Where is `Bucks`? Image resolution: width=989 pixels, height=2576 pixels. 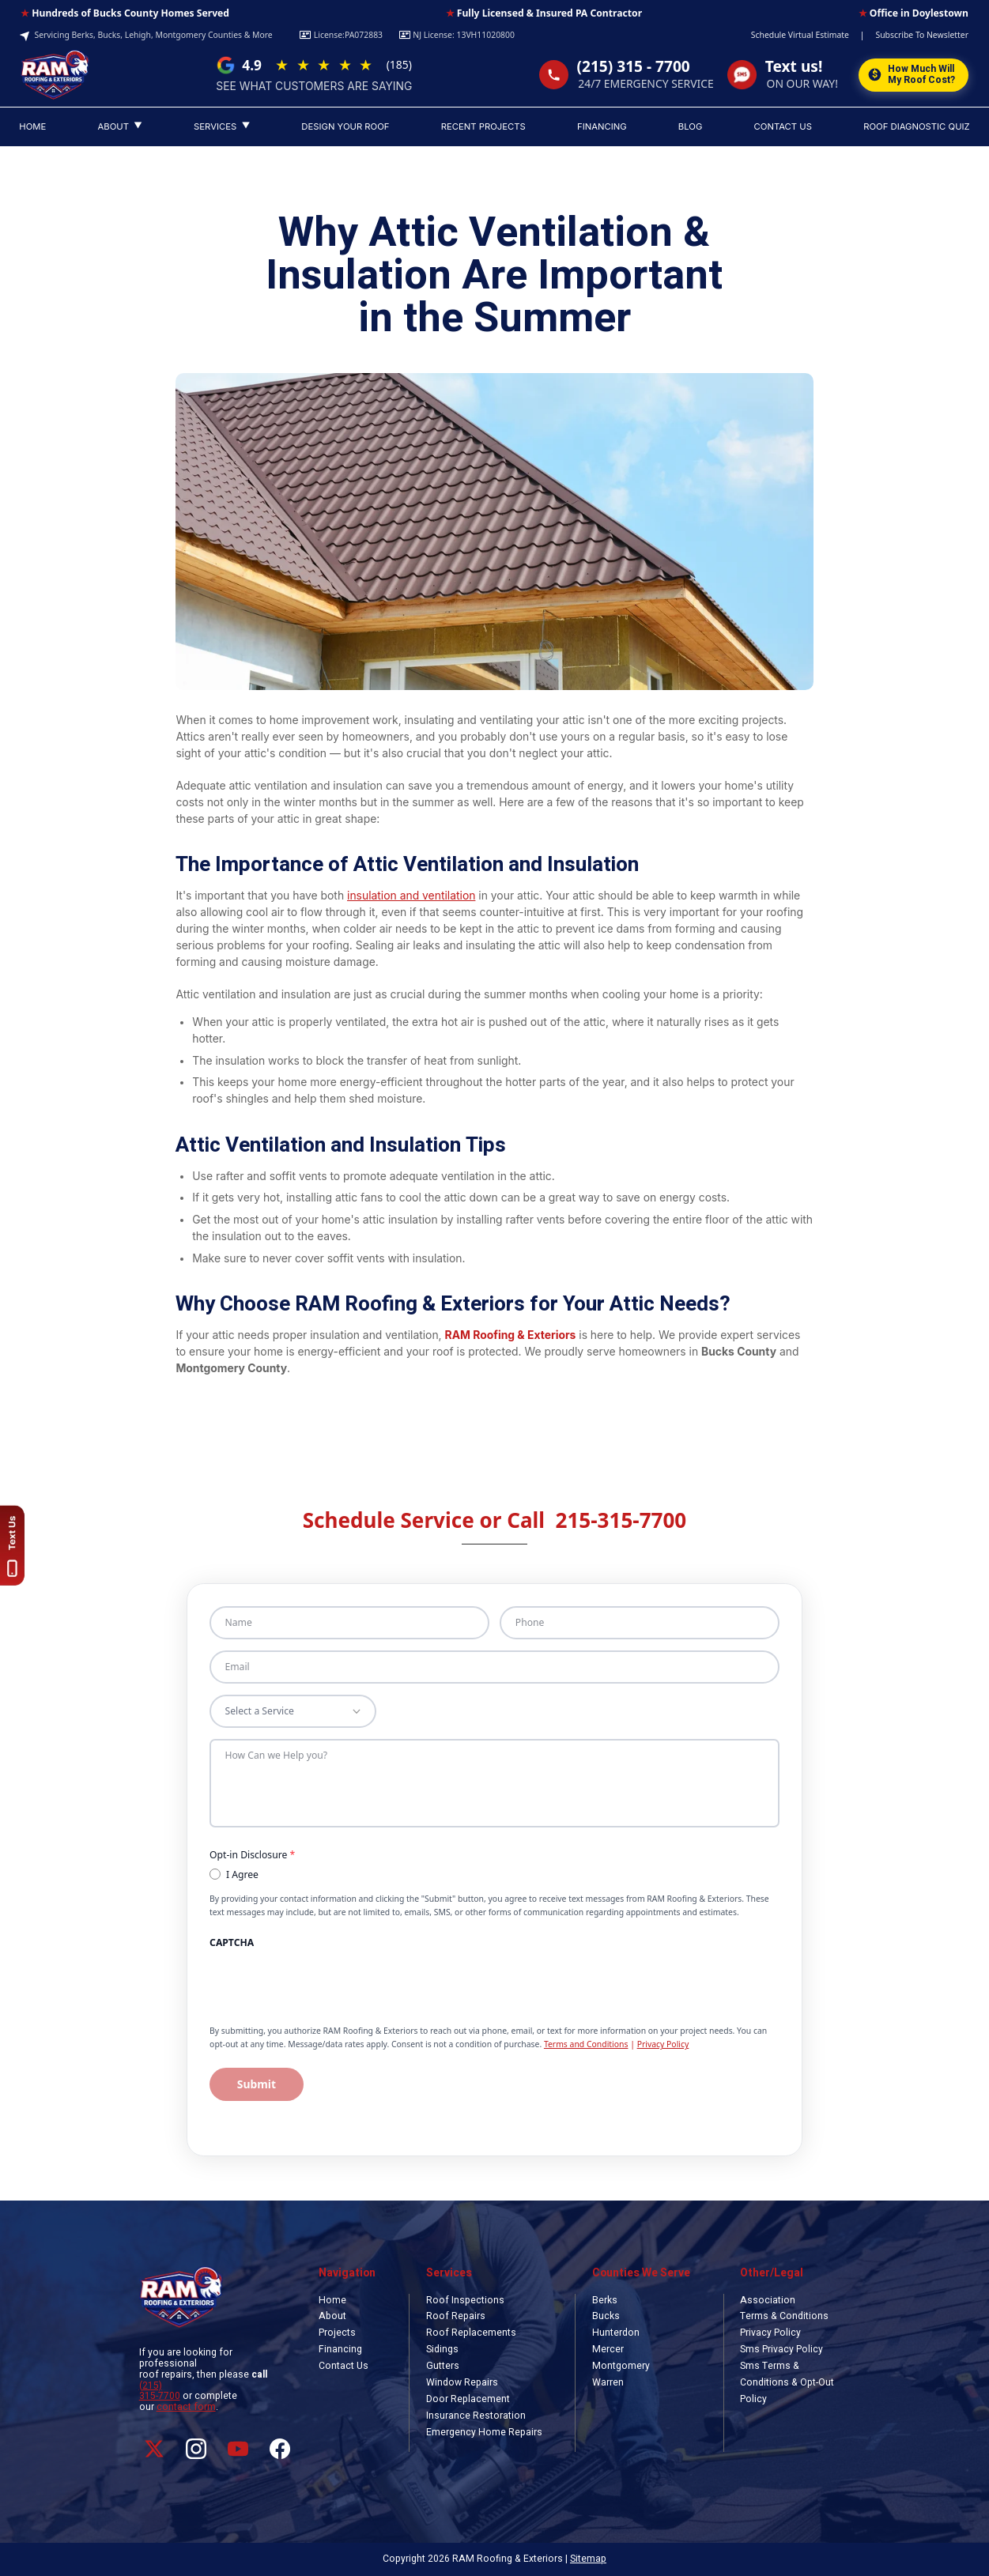 Bucks is located at coordinates (606, 2316).